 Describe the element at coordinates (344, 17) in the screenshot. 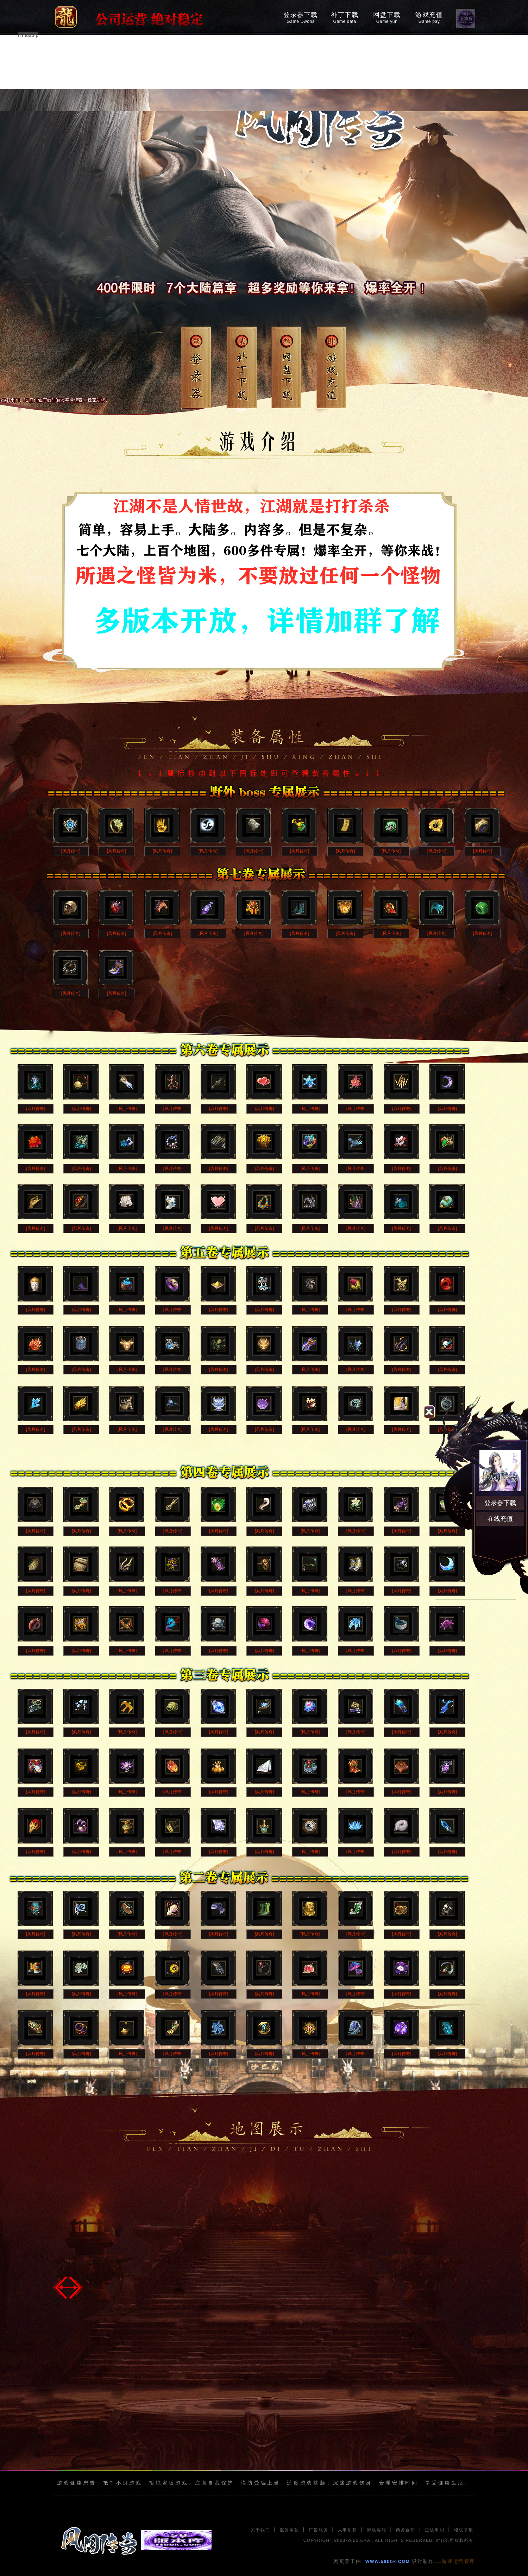

I see `补丁下载` at that location.